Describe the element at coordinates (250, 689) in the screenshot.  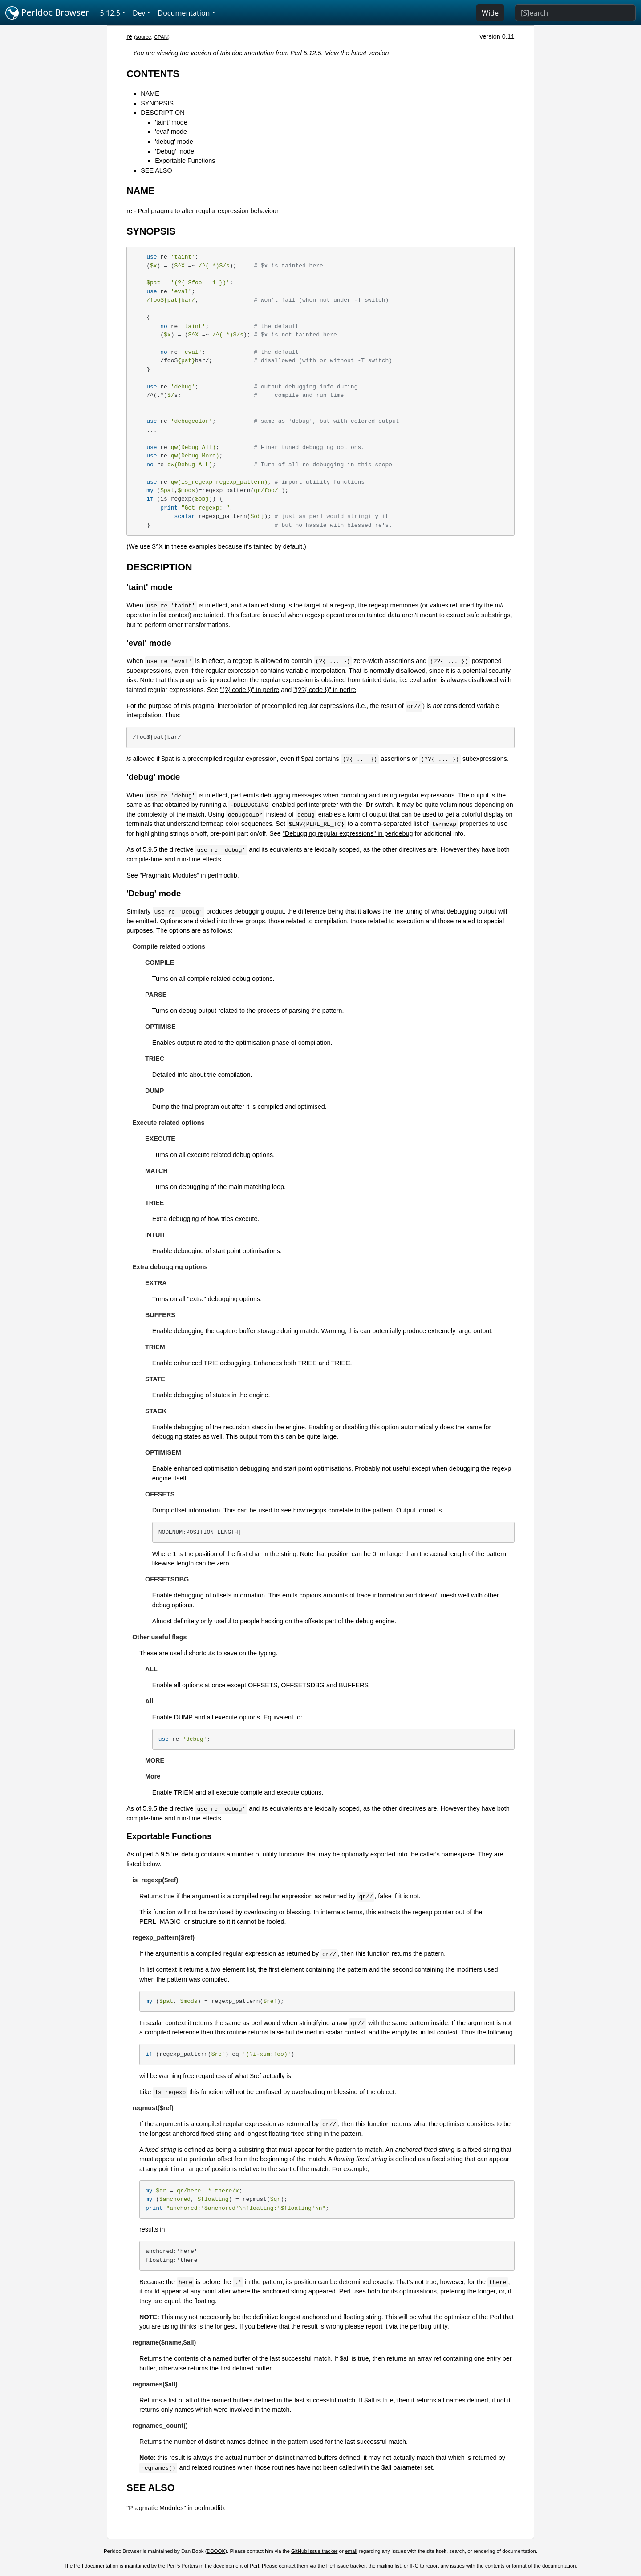
I see `"(?{ code })" in perlre` at that location.